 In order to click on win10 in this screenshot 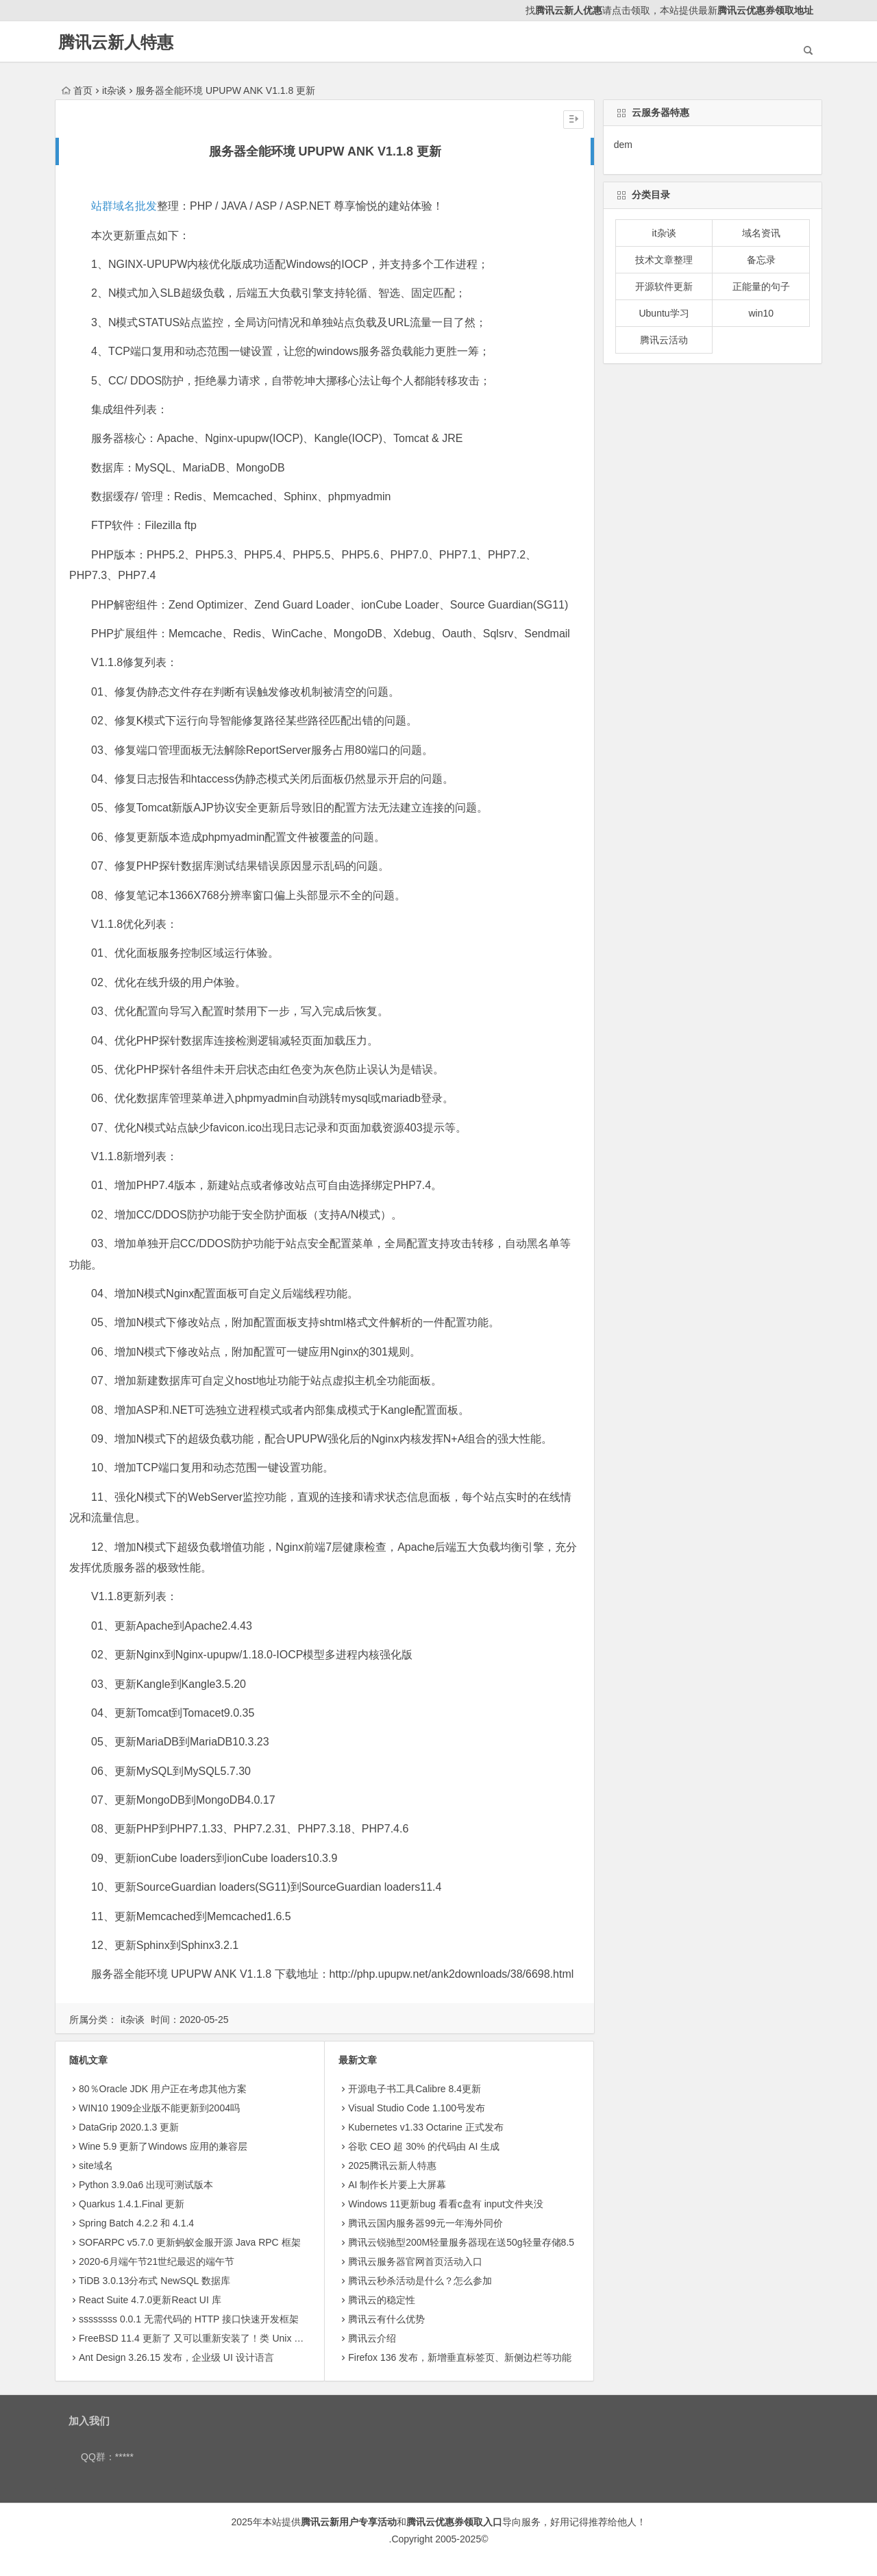, I will do `click(761, 313)`.